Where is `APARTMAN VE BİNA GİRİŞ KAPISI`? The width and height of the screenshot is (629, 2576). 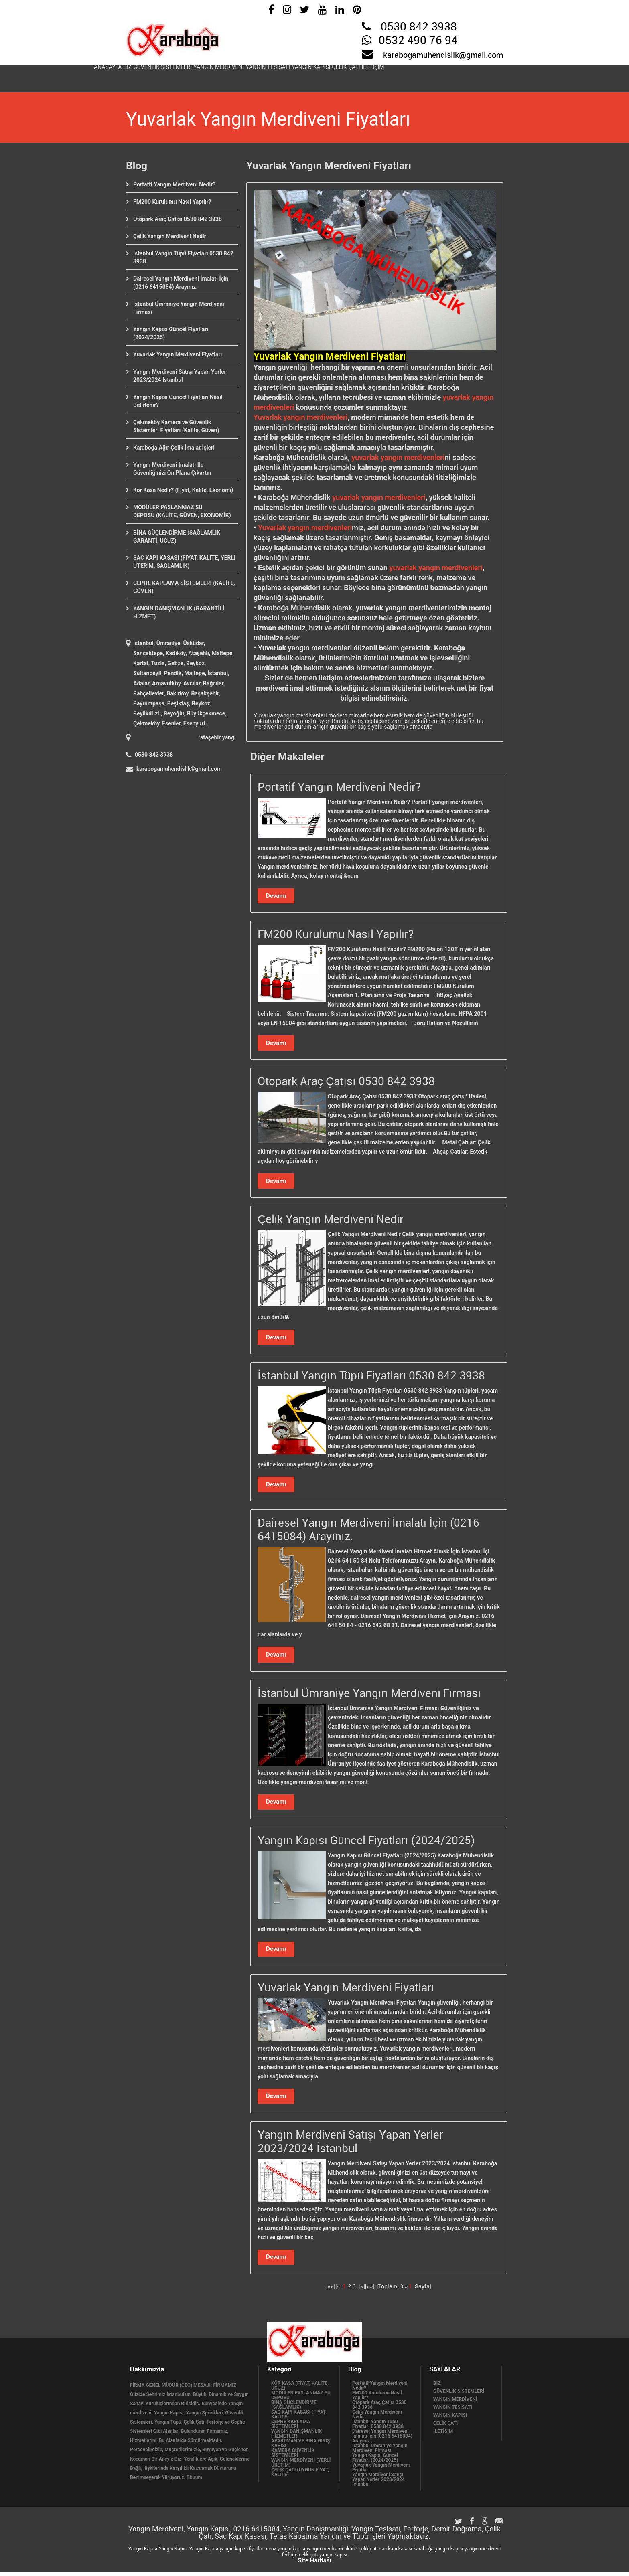
APARTMAN VE BİNA GİRİŞ KAPISI is located at coordinates (300, 2447).